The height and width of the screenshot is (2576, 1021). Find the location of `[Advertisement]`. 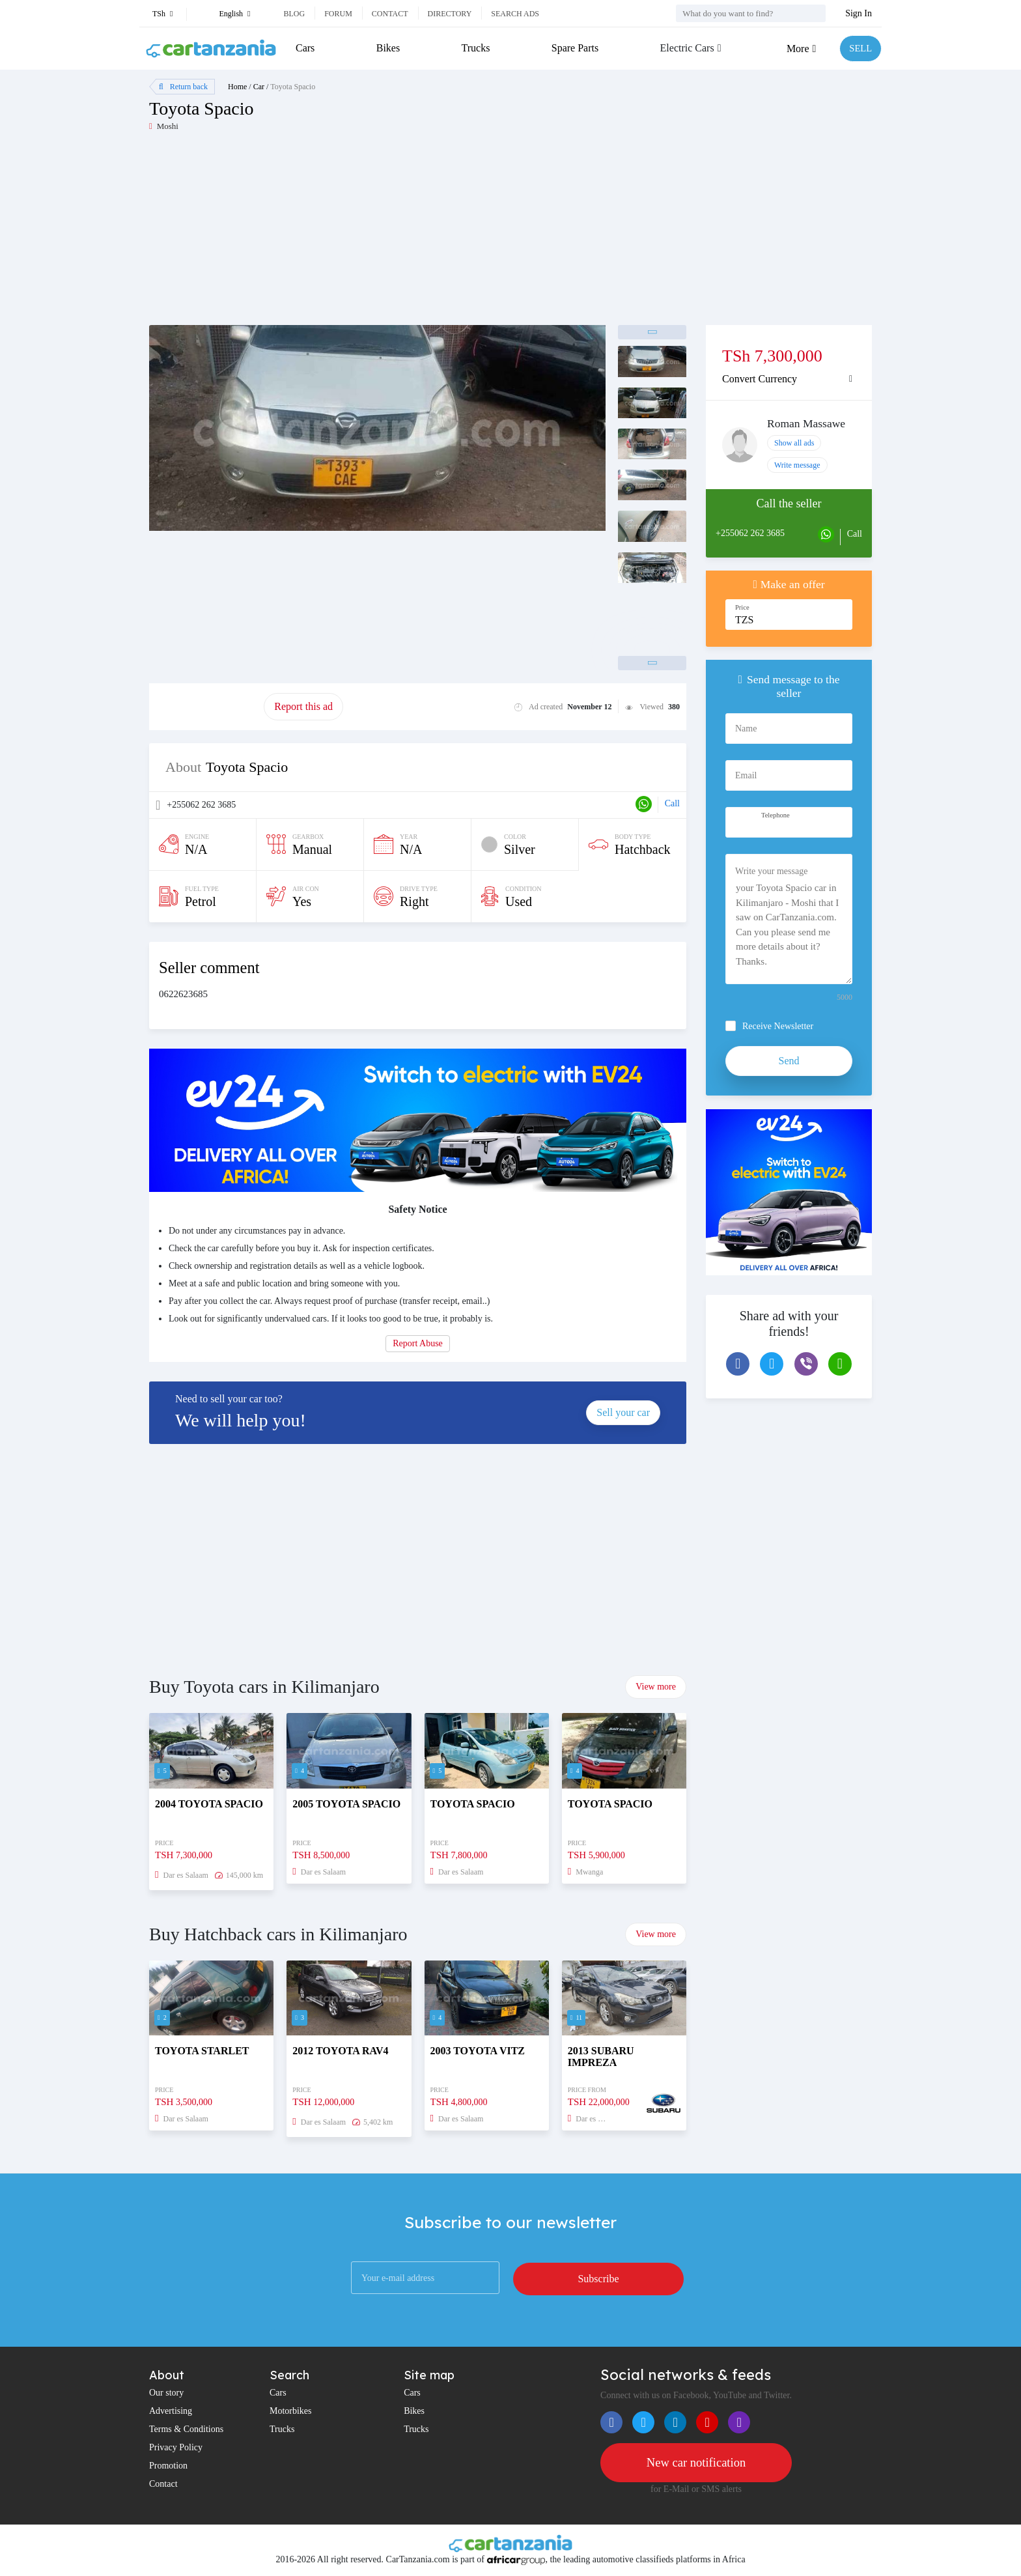

[Advertisement] is located at coordinates (330, 234).